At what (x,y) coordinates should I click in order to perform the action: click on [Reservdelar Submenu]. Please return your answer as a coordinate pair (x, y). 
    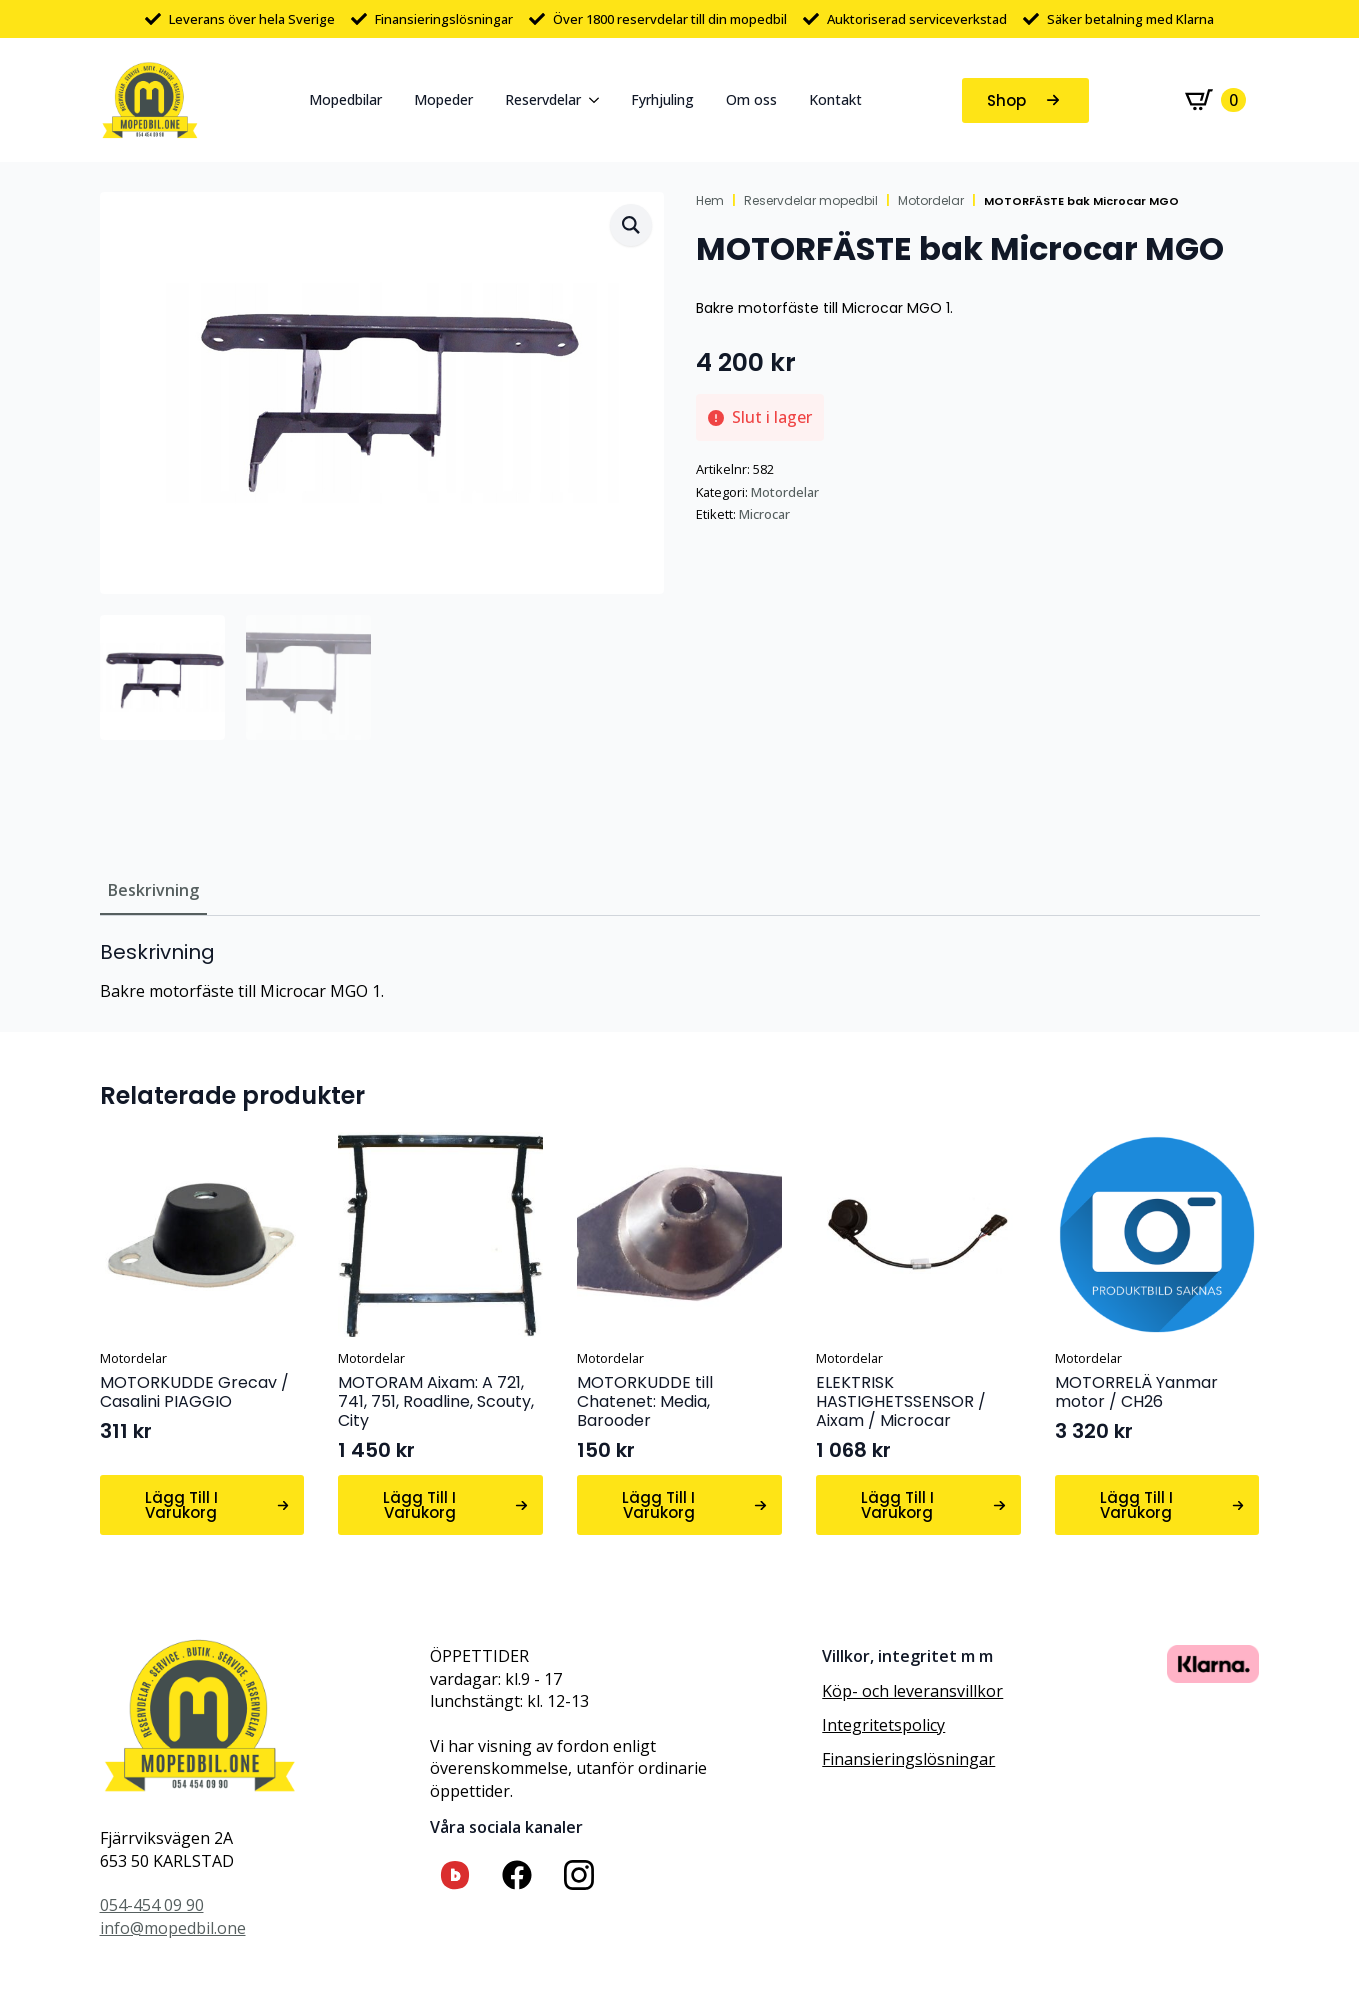
    Looking at the image, I should click on (598, 100).